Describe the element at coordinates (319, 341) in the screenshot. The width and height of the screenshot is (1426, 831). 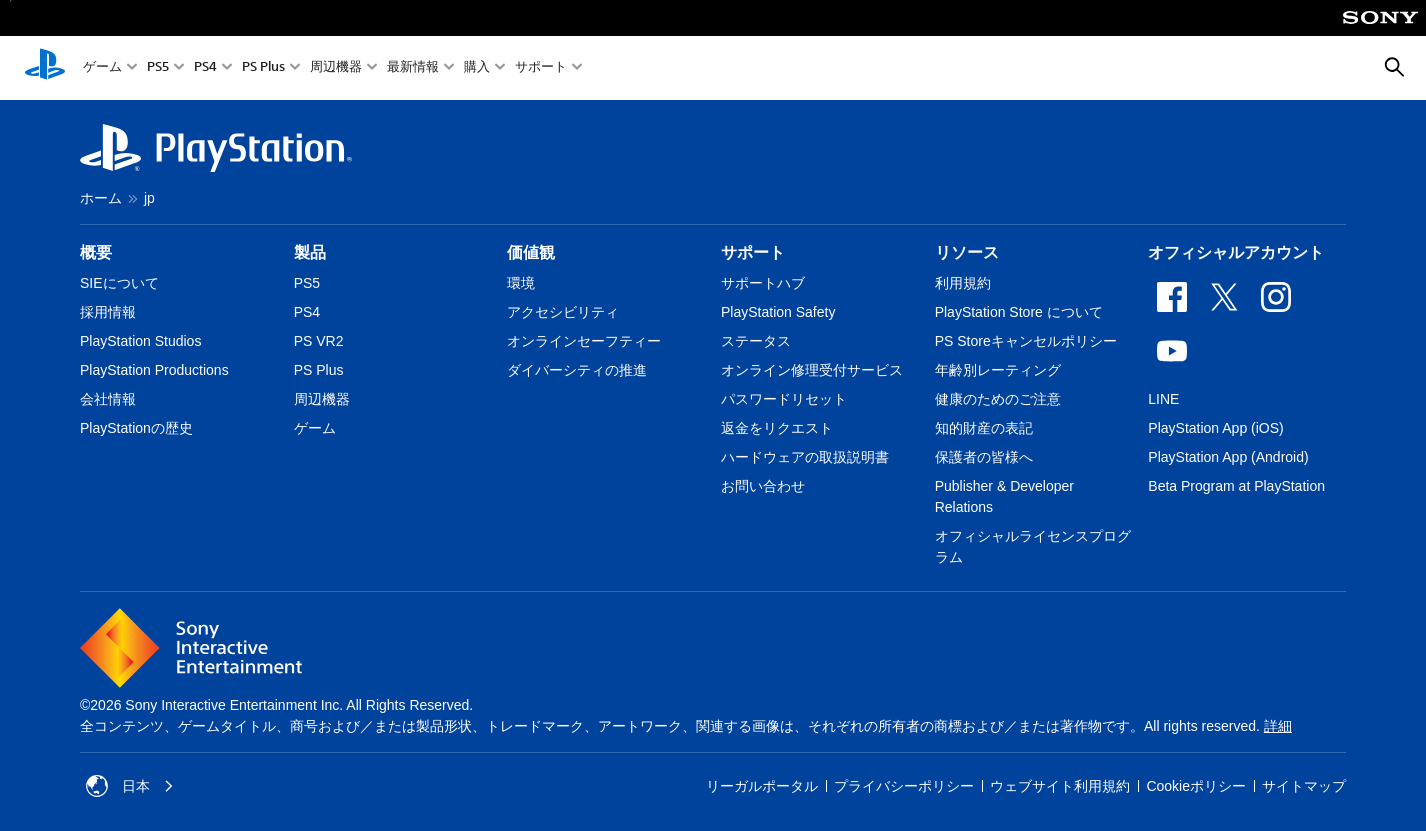
I see `PS VR2` at that location.